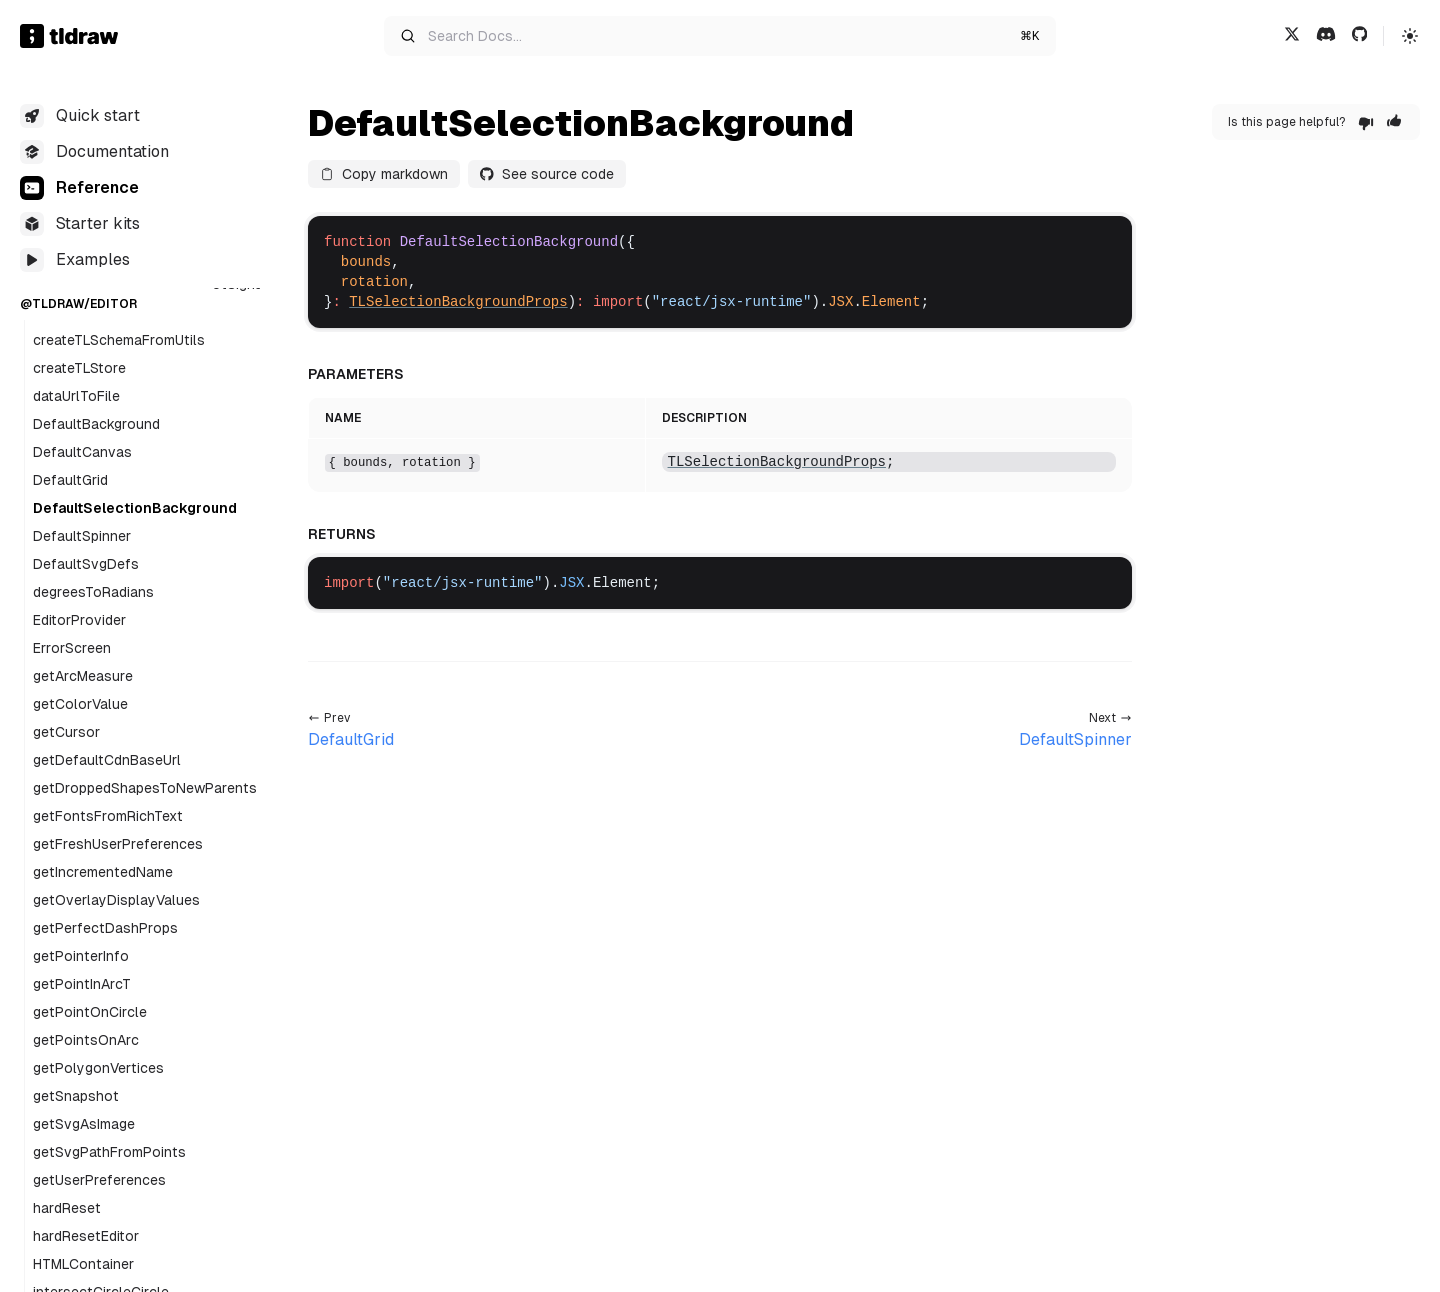 This screenshot has height=1292, width=1440. I want to click on getFreshUserPreferences, so click(118, 844).